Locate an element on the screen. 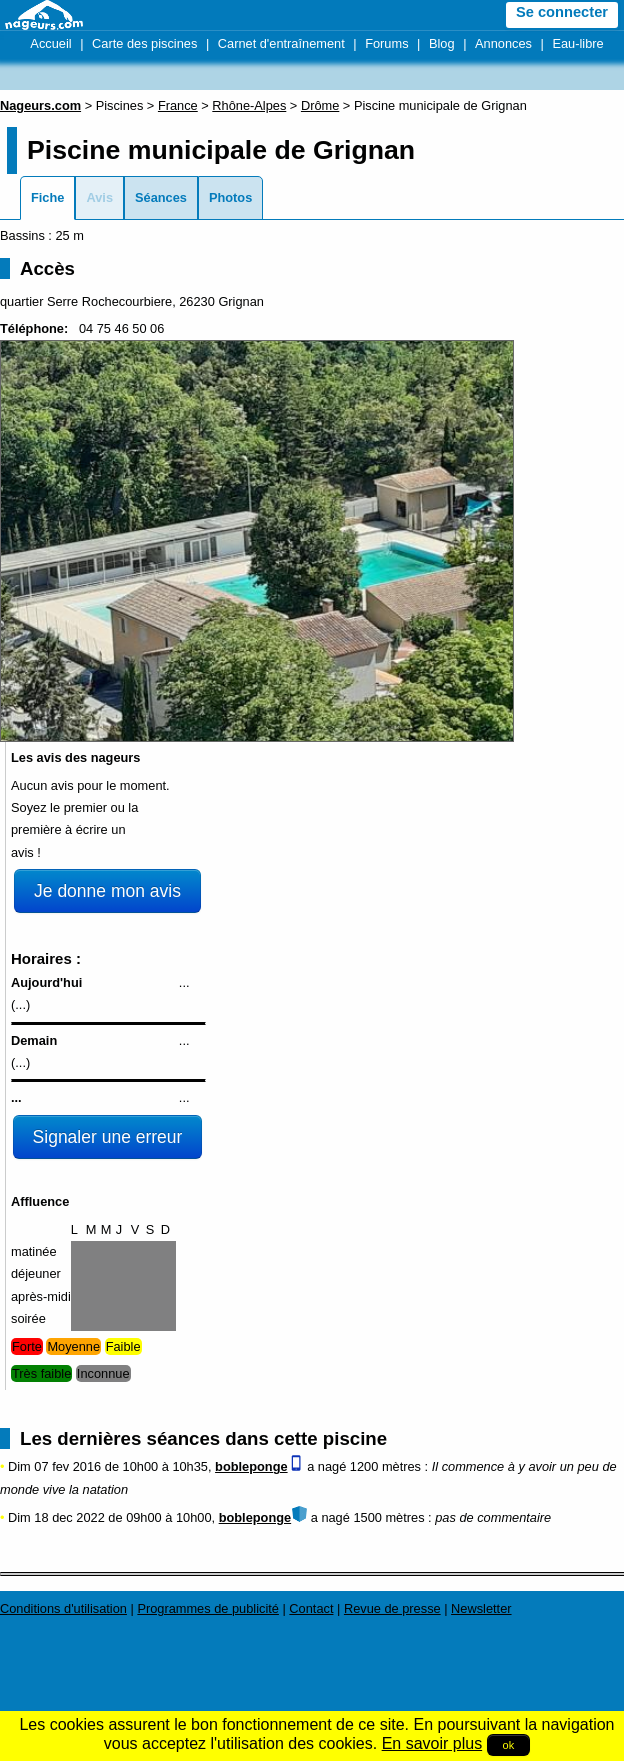 The height and width of the screenshot is (1761, 624). Revue de presse is located at coordinates (392, 1608).